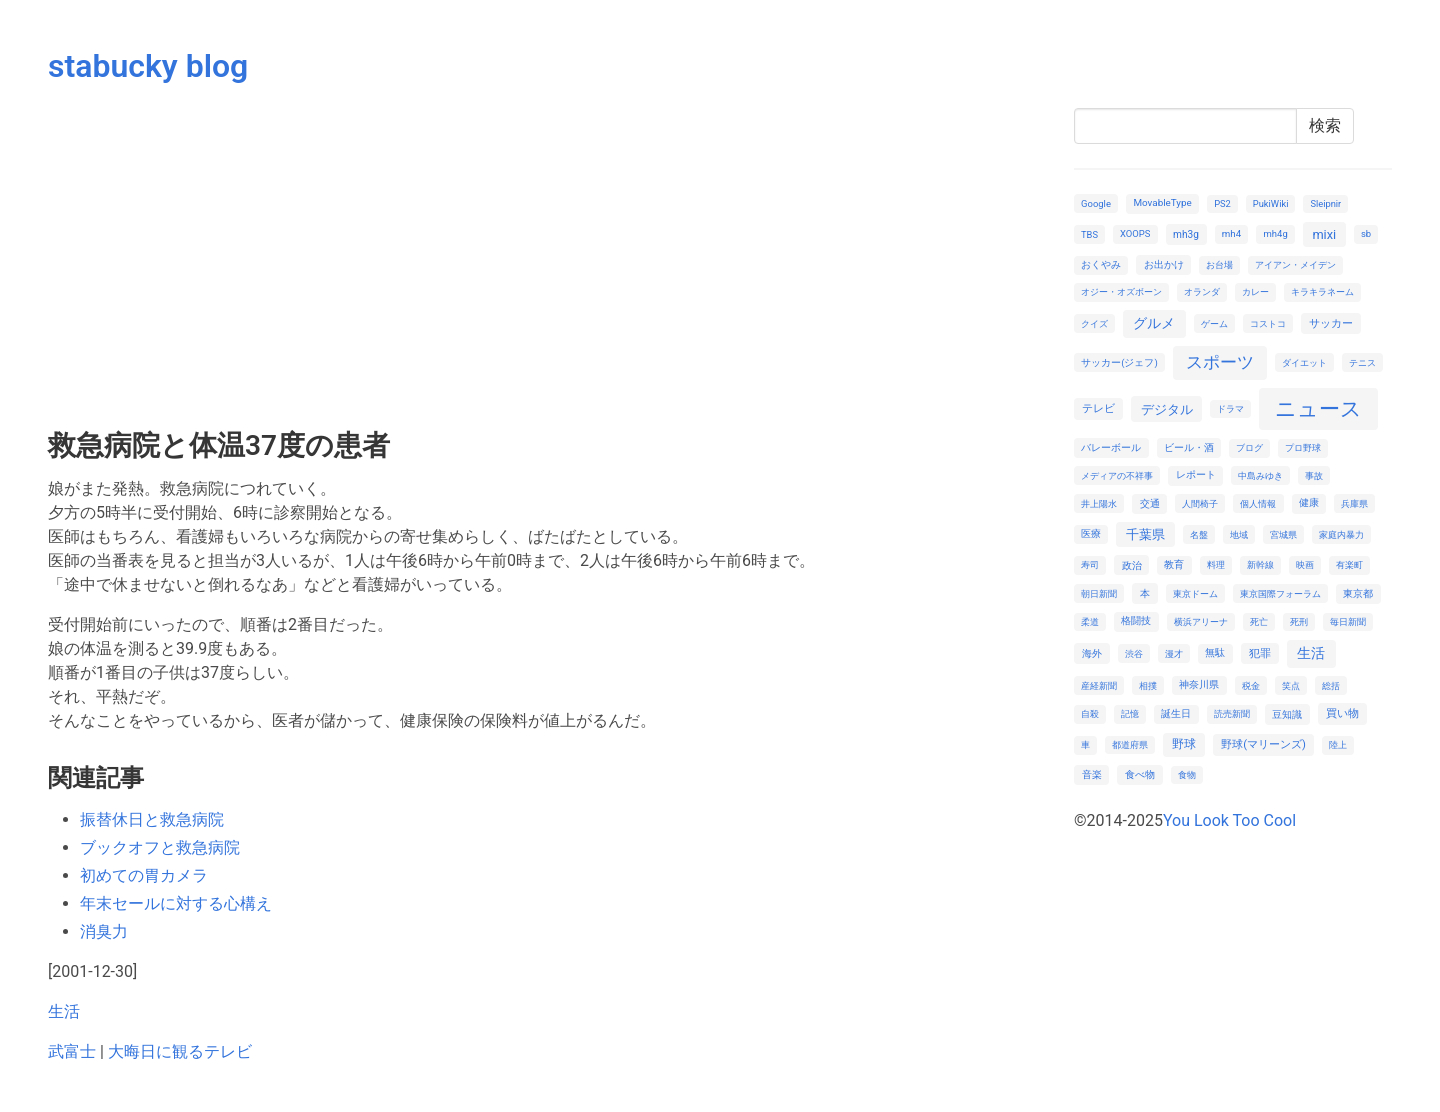 Image resolution: width=1440 pixels, height=1112 pixels. Describe the element at coordinates (144, 875) in the screenshot. I see `初めての胃カメラ` at that location.